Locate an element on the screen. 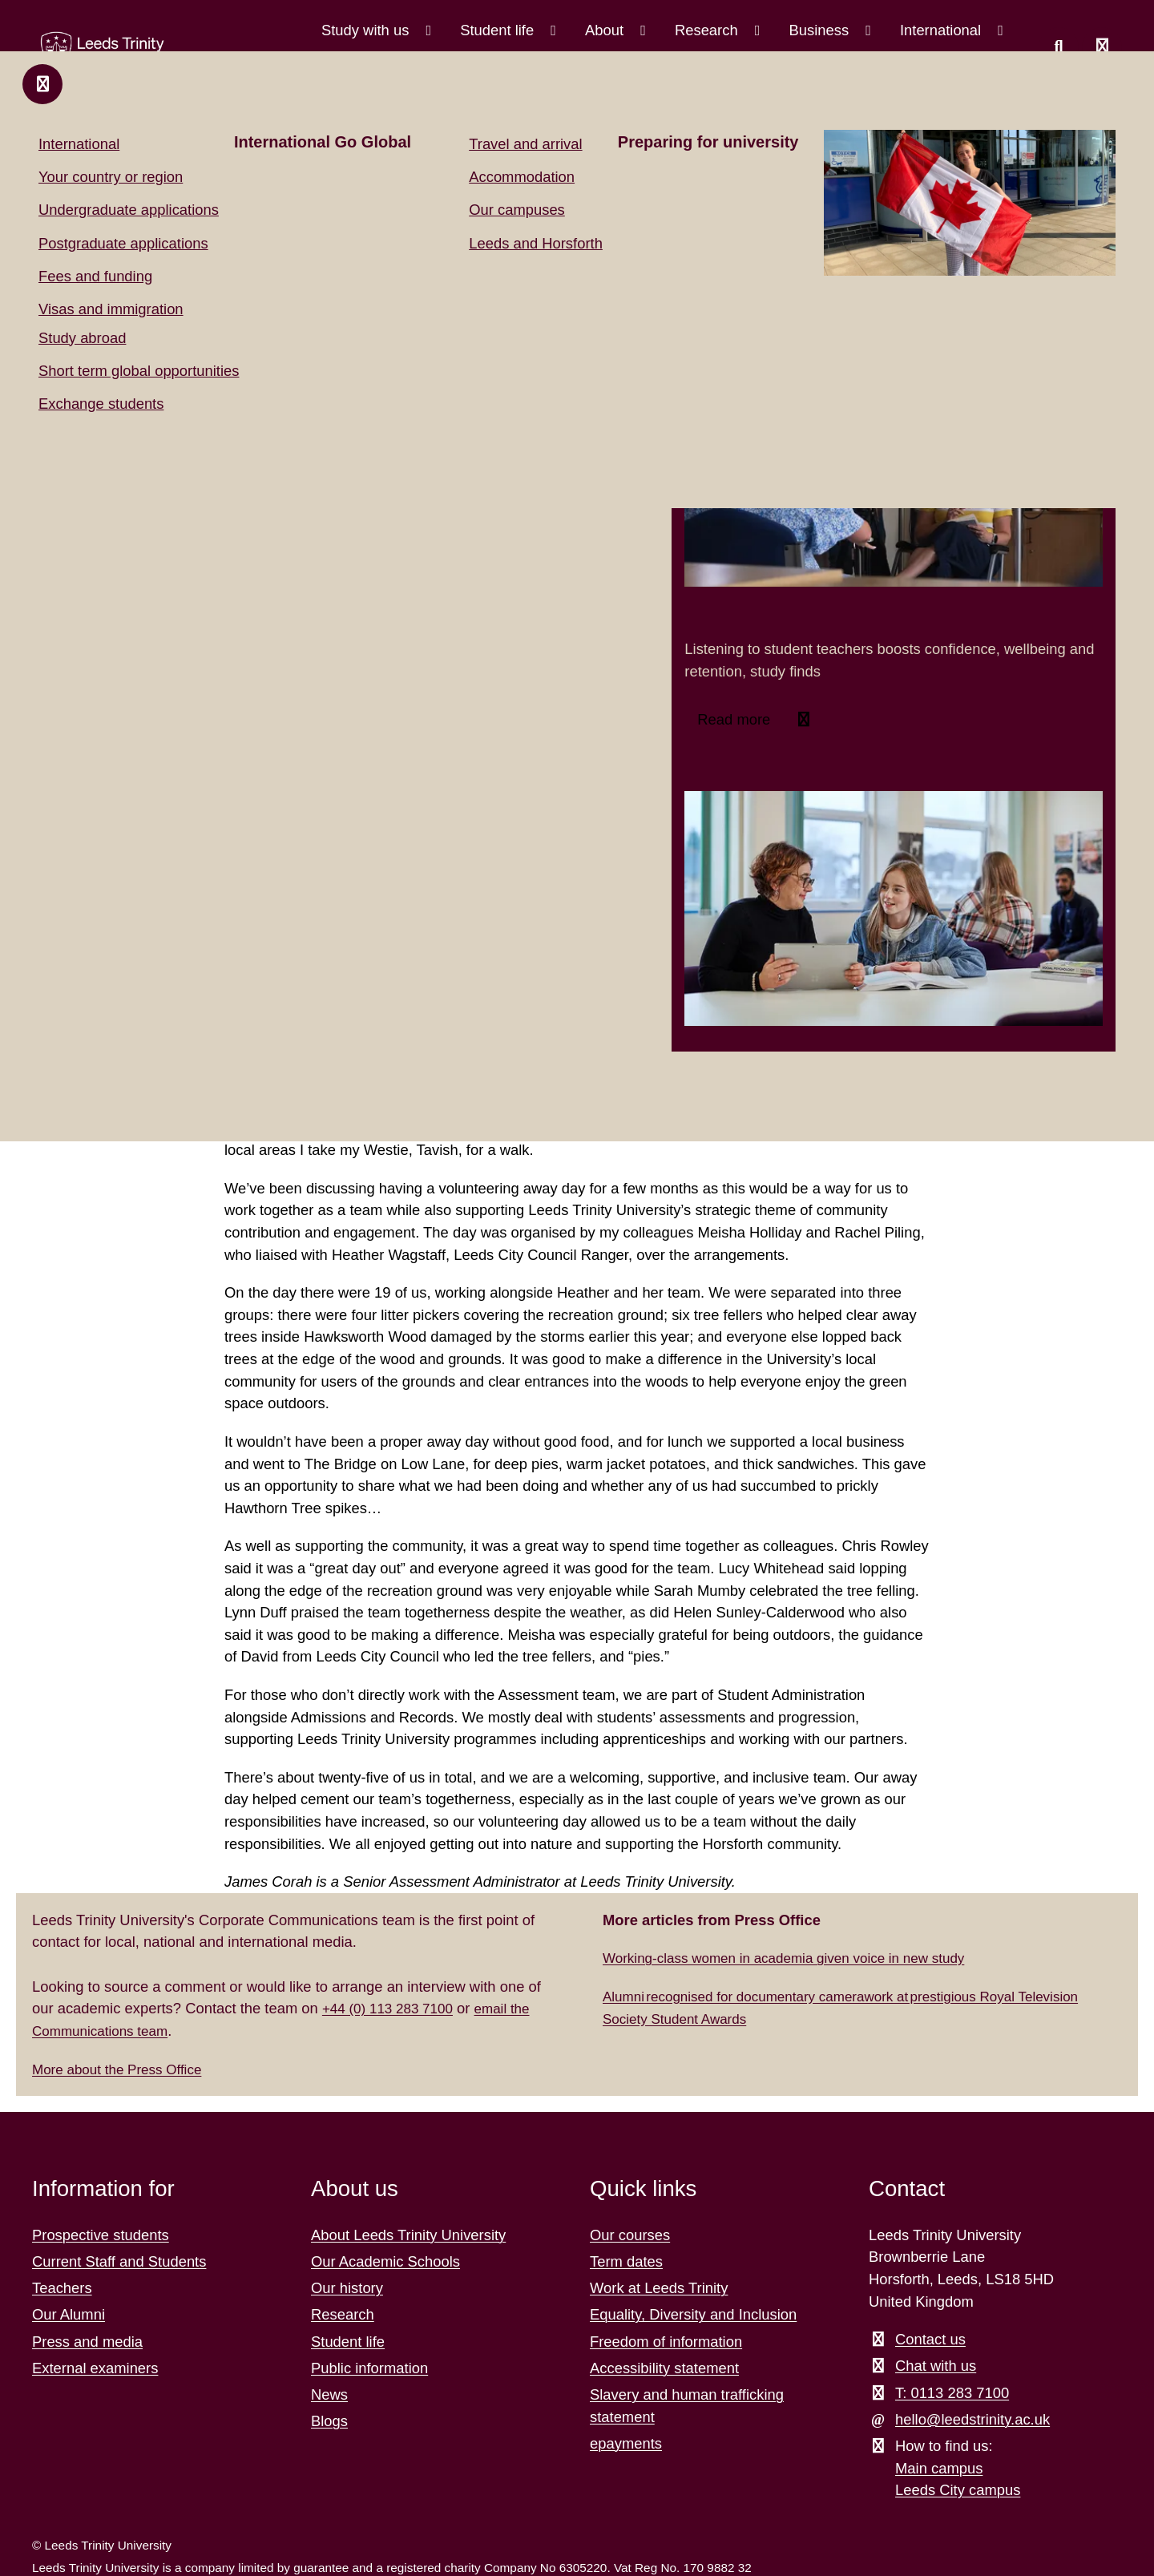 The image size is (1154, 2576). Chat with us is located at coordinates (935, 2364).